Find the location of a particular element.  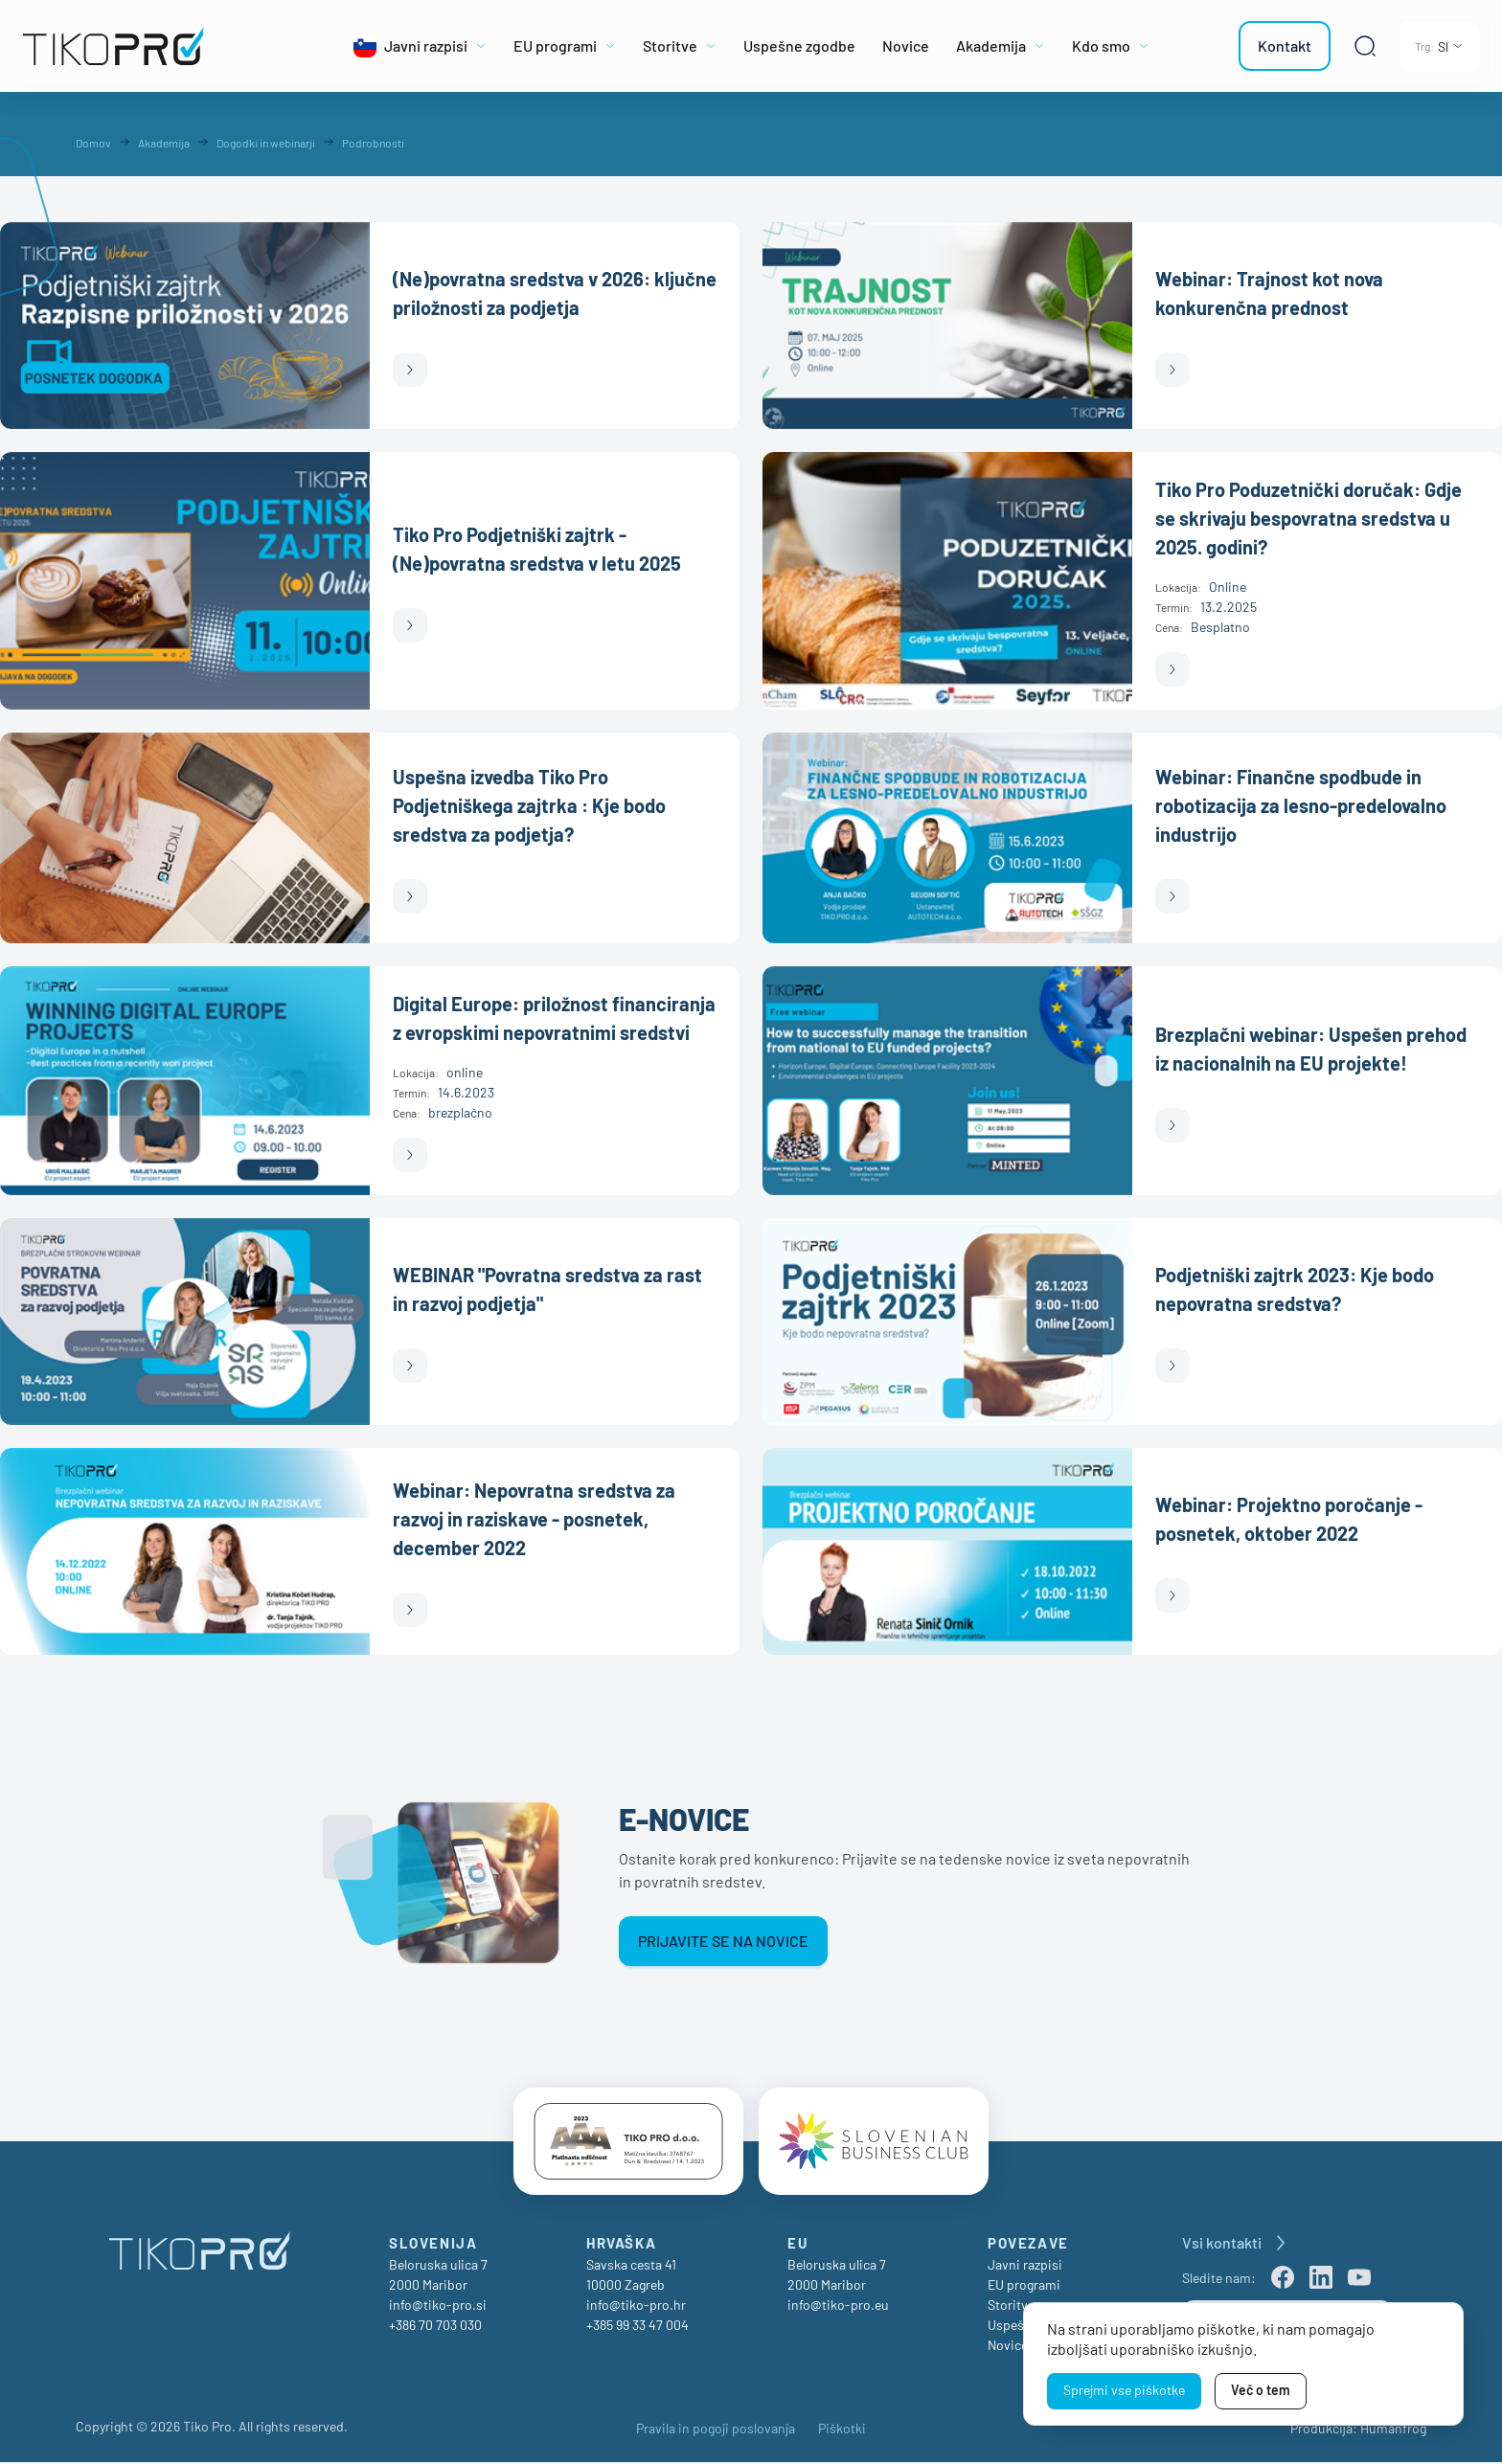

Javni razpisi is located at coordinates (1025, 2266).